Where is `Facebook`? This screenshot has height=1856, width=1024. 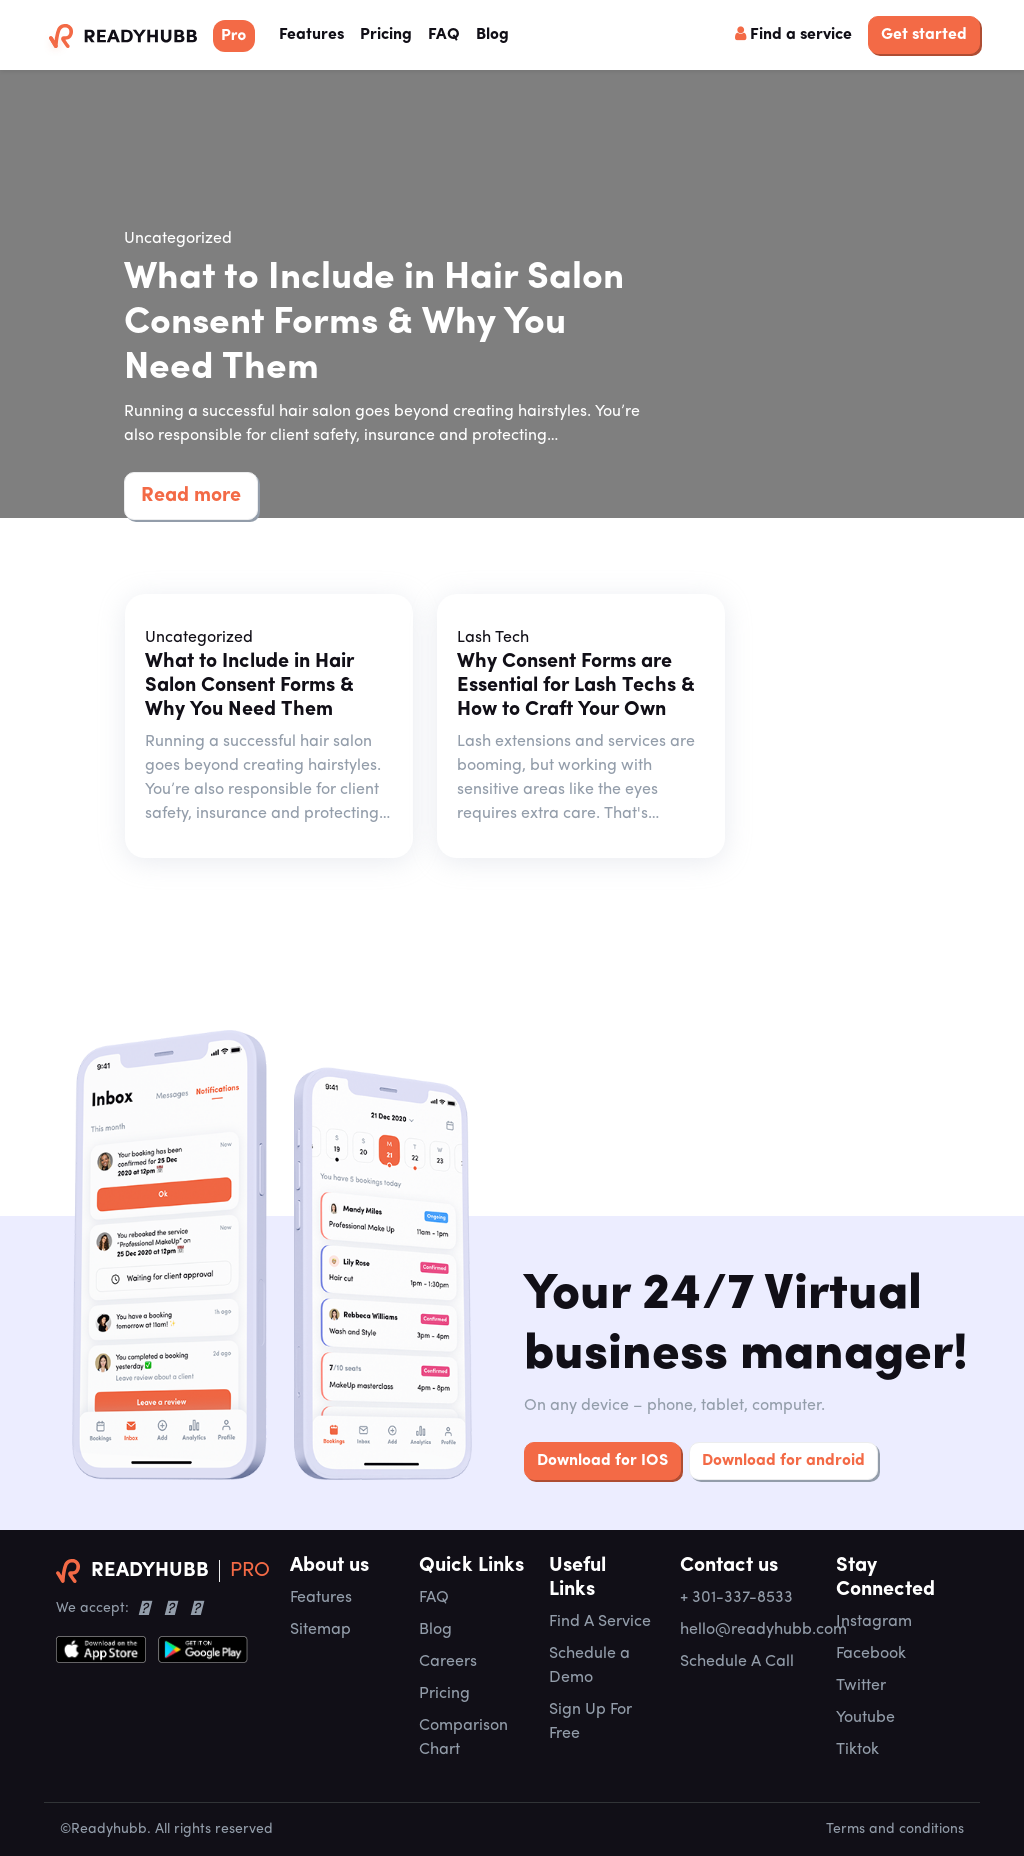 Facebook is located at coordinates (871, 1654).